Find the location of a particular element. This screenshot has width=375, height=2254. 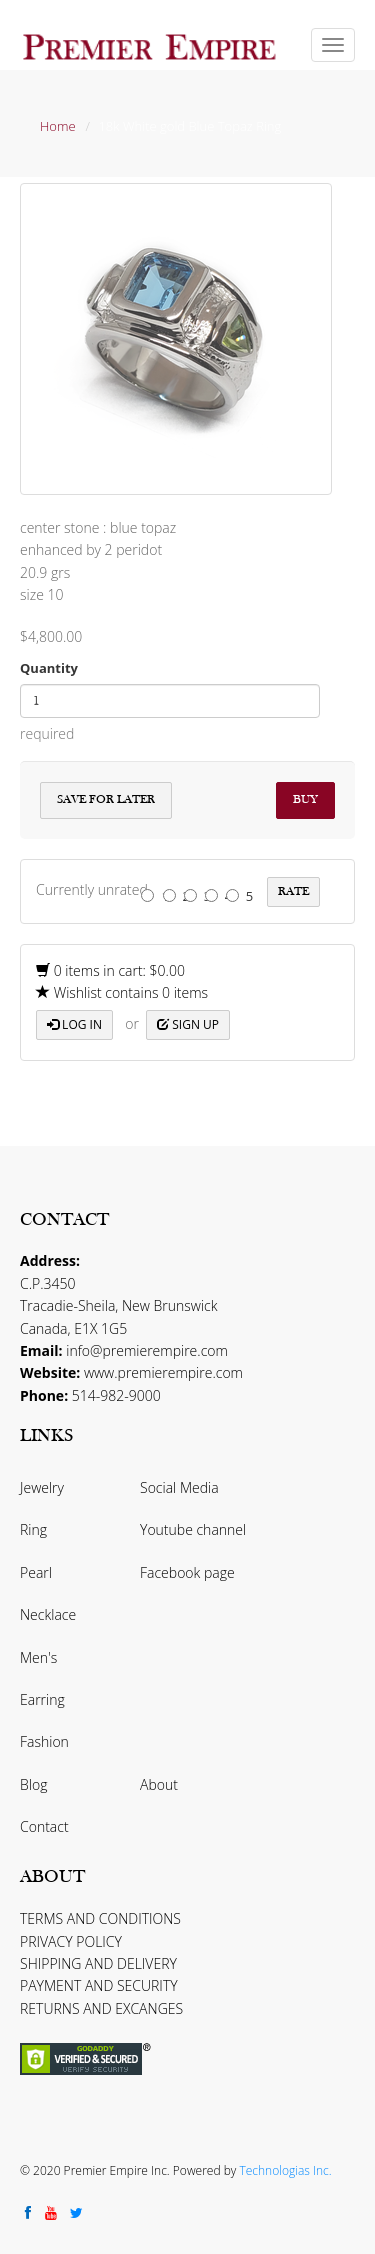

0 items in cart: $0.00 is located at coordinates (110, 970).